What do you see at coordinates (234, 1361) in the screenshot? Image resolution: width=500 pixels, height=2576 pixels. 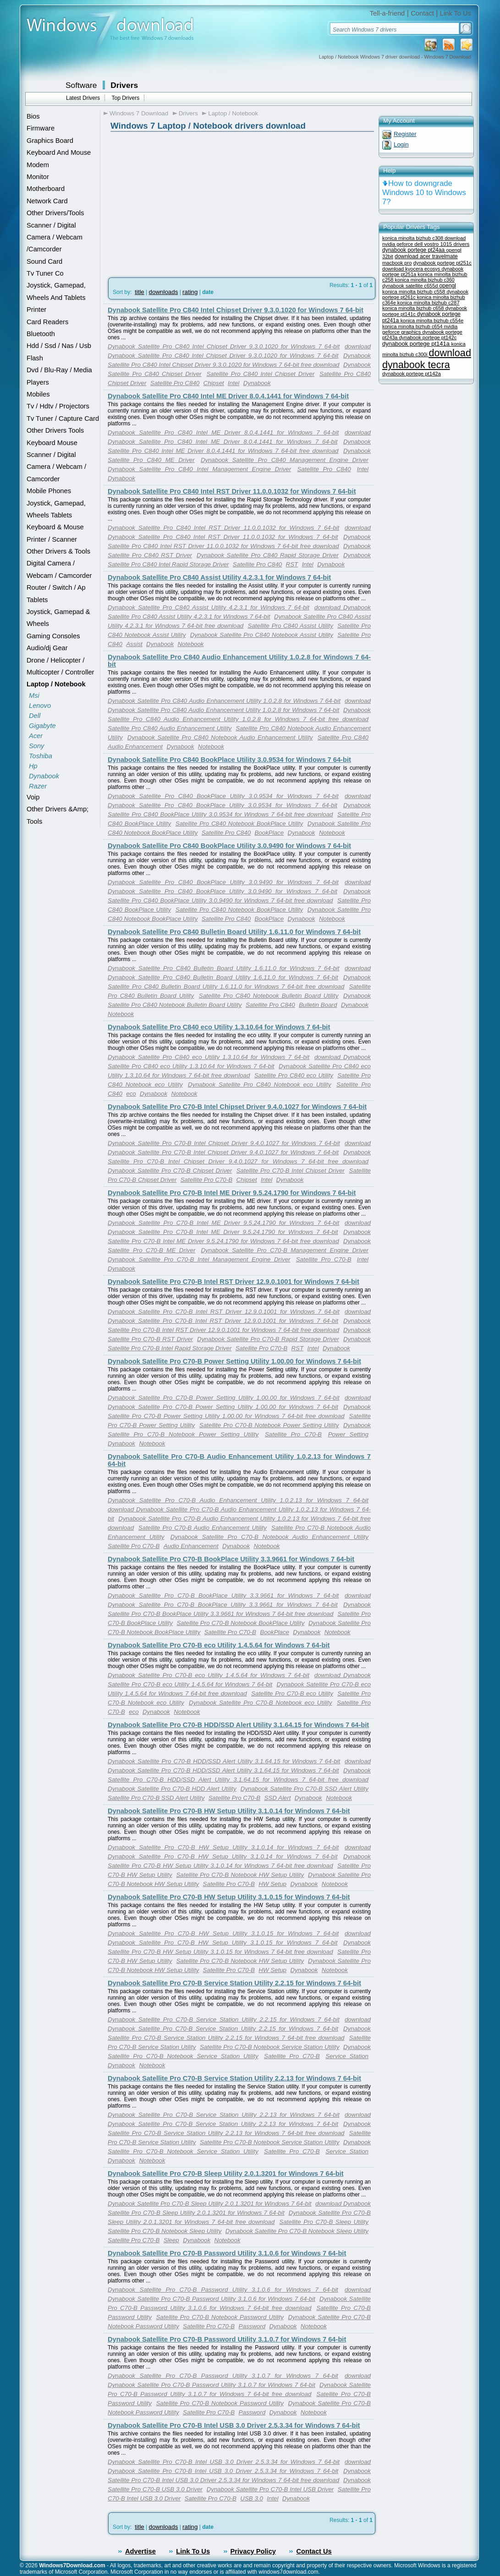 I see `Dynabook Satellite Pro C70-B Power Setting Utility 1.00.00 for Windows 7 64-bit` at bounding box center [234, 1361].